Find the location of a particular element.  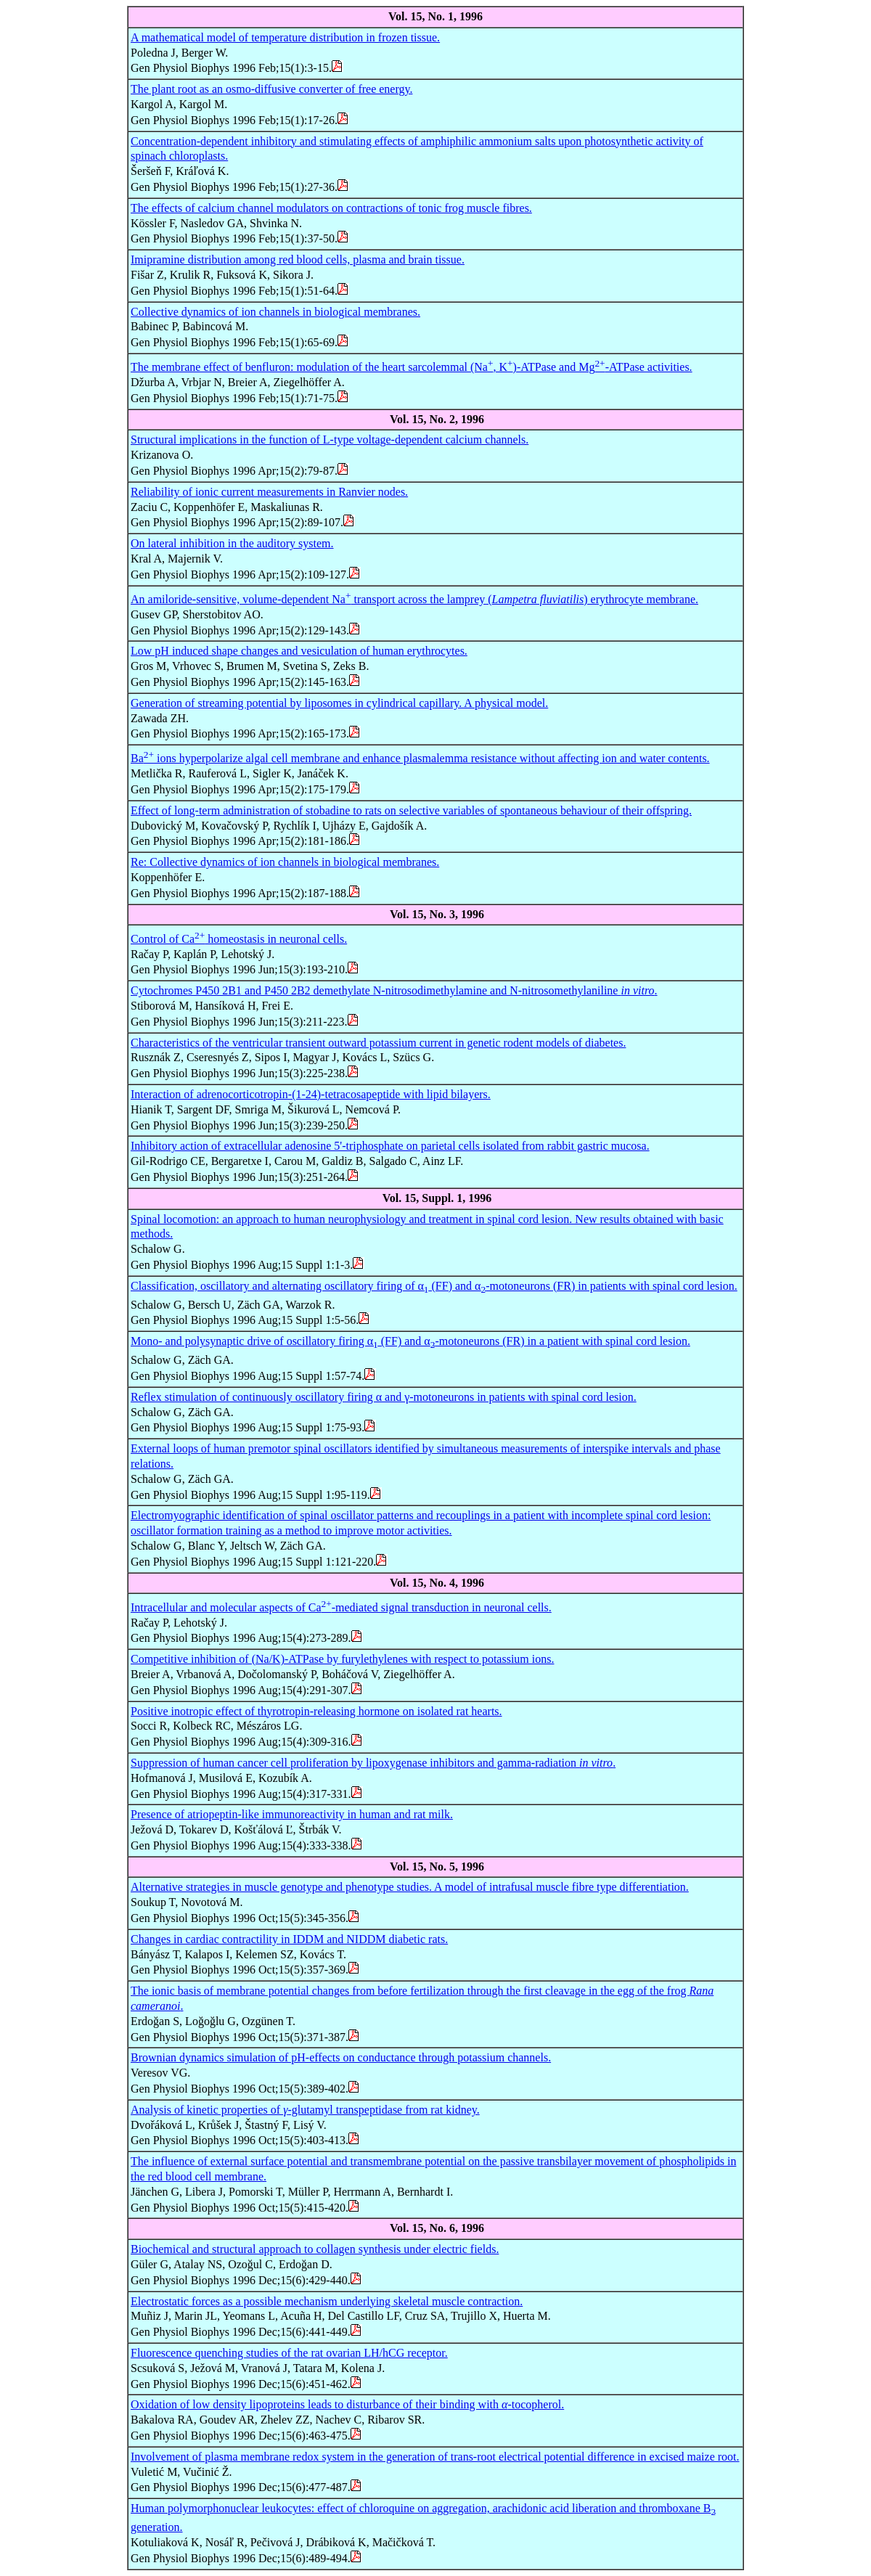

Analysis of kinetic properties of -glutamyl transpeptidase from rat kidney. is located at coordinates (305, 2109).